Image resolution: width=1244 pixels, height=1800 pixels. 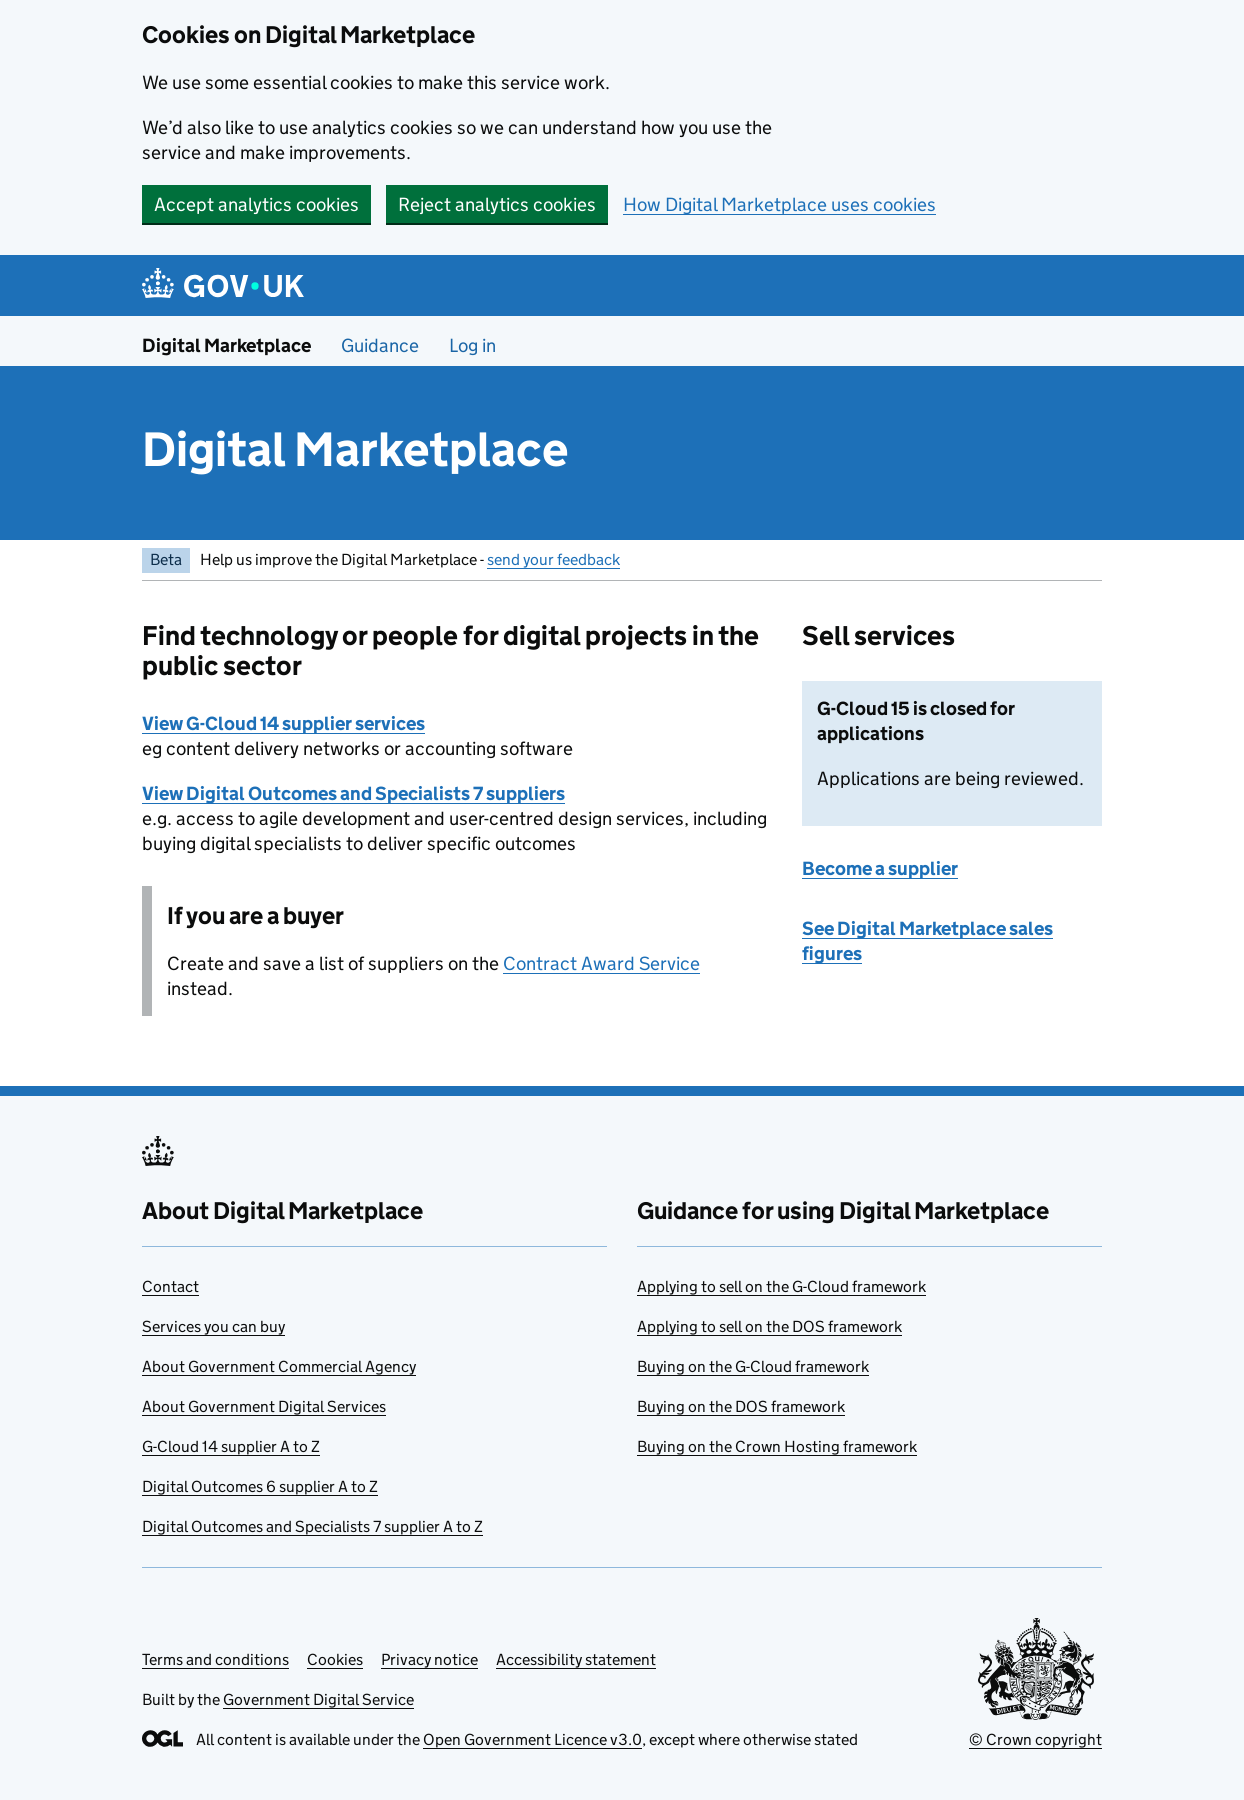 What do you see at coordinates (256, 204) in the screenshot?
I see `Accept analytics cookies` at bounding box center [256, 204].